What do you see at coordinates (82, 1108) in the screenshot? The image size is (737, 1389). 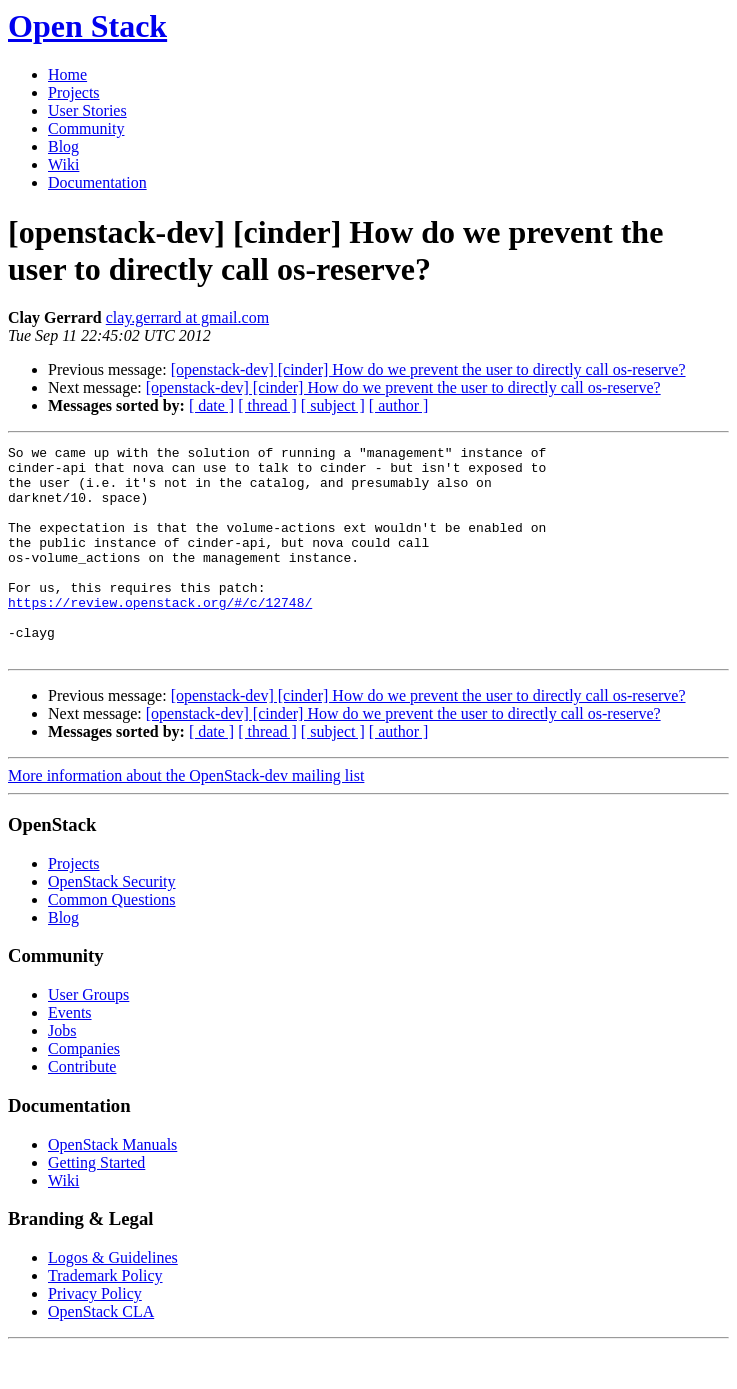 I see `Contribute` at bounding box center [82, 1108].